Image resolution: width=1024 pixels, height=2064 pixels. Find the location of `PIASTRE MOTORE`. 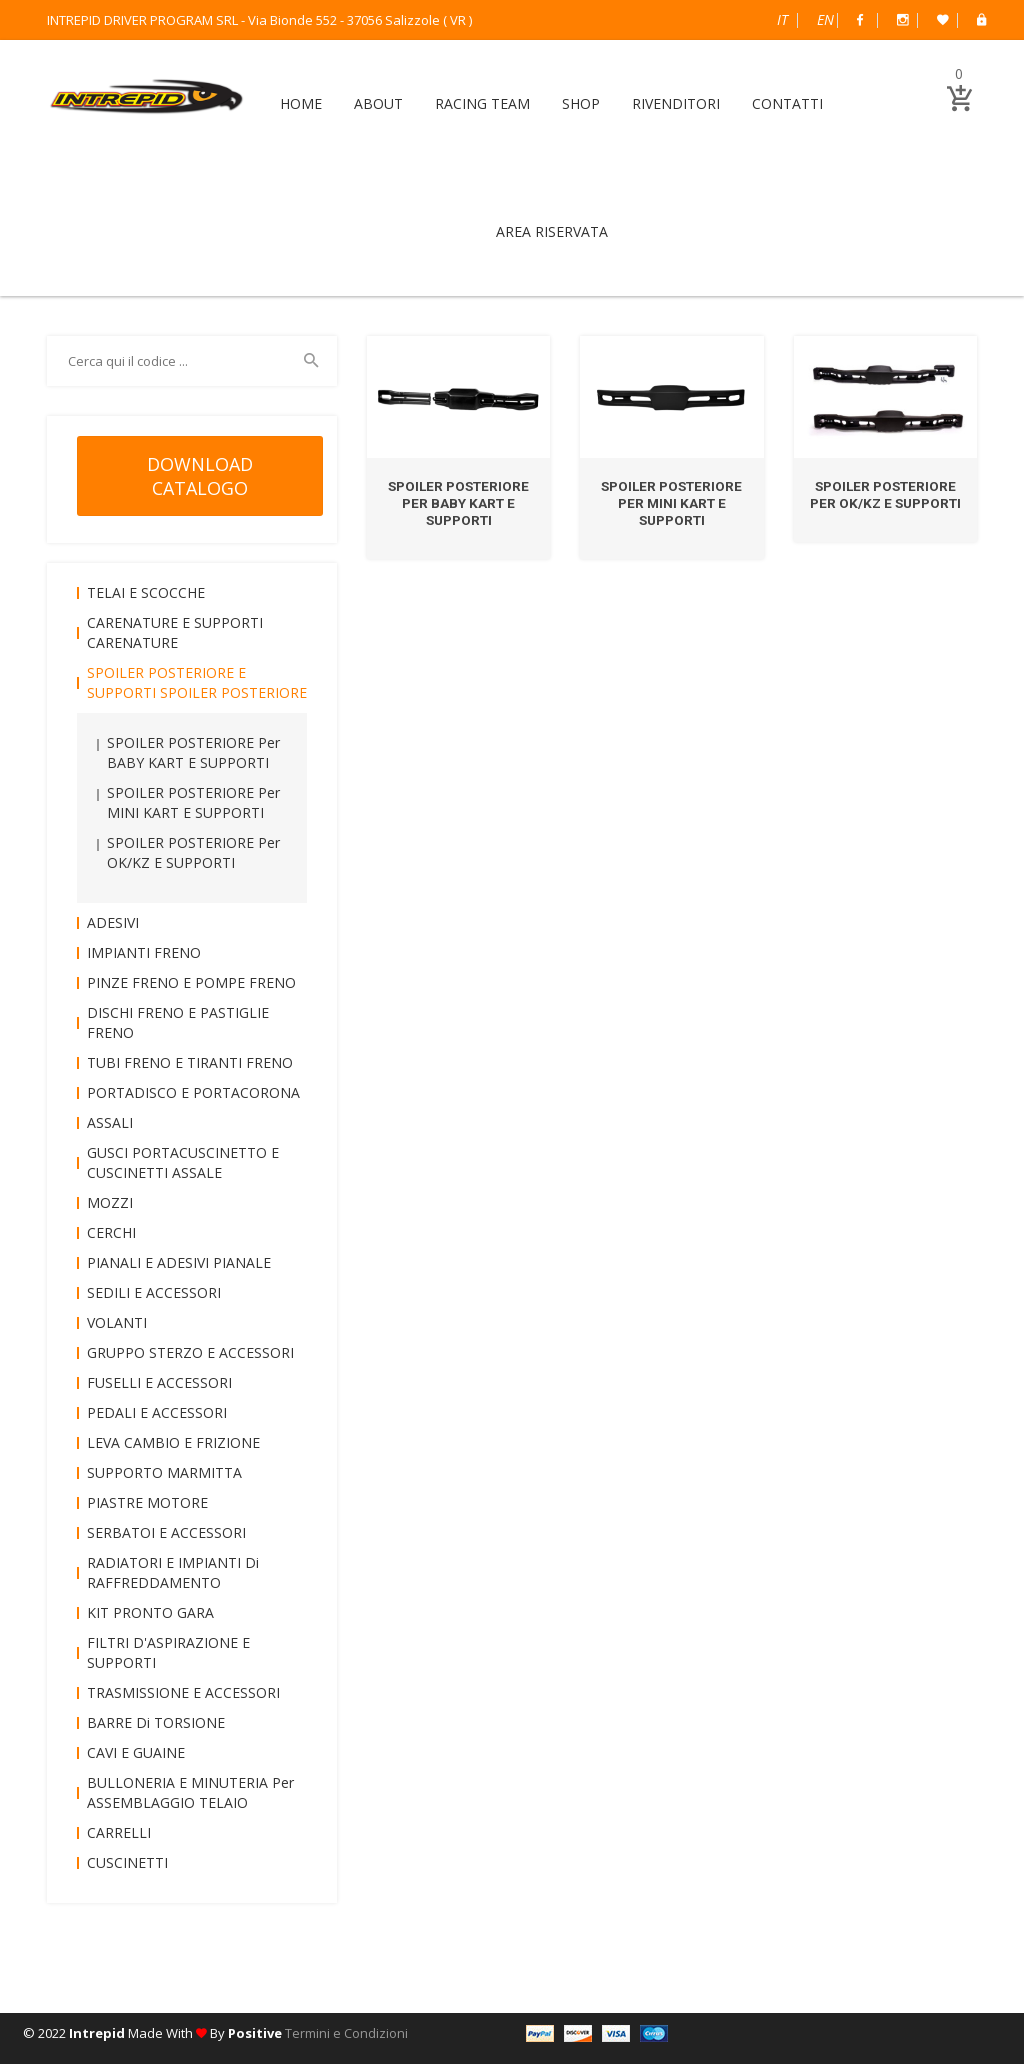

PIASTRE MOTORE is located at coordinates (147, 1502).